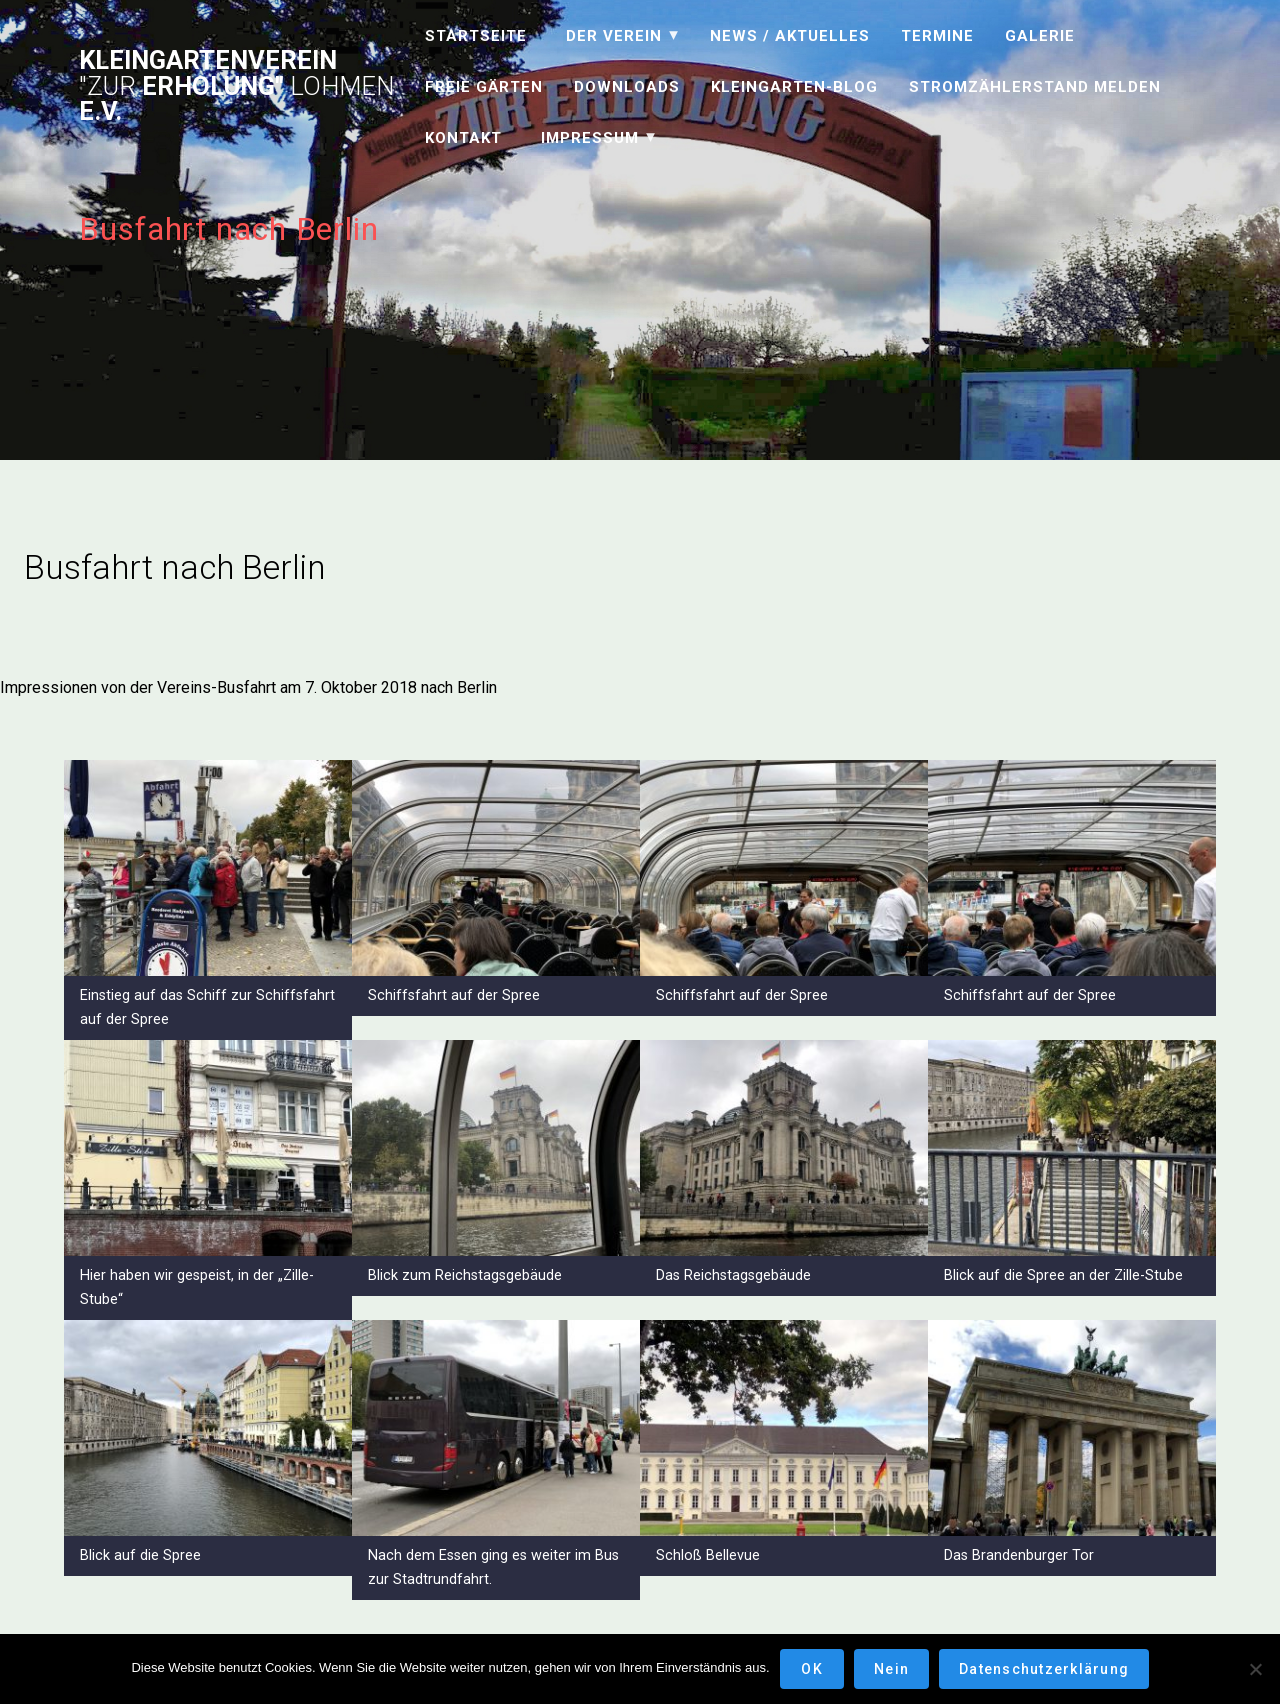  I want to click on Stromzählerstand melden, so click(1035, 87).